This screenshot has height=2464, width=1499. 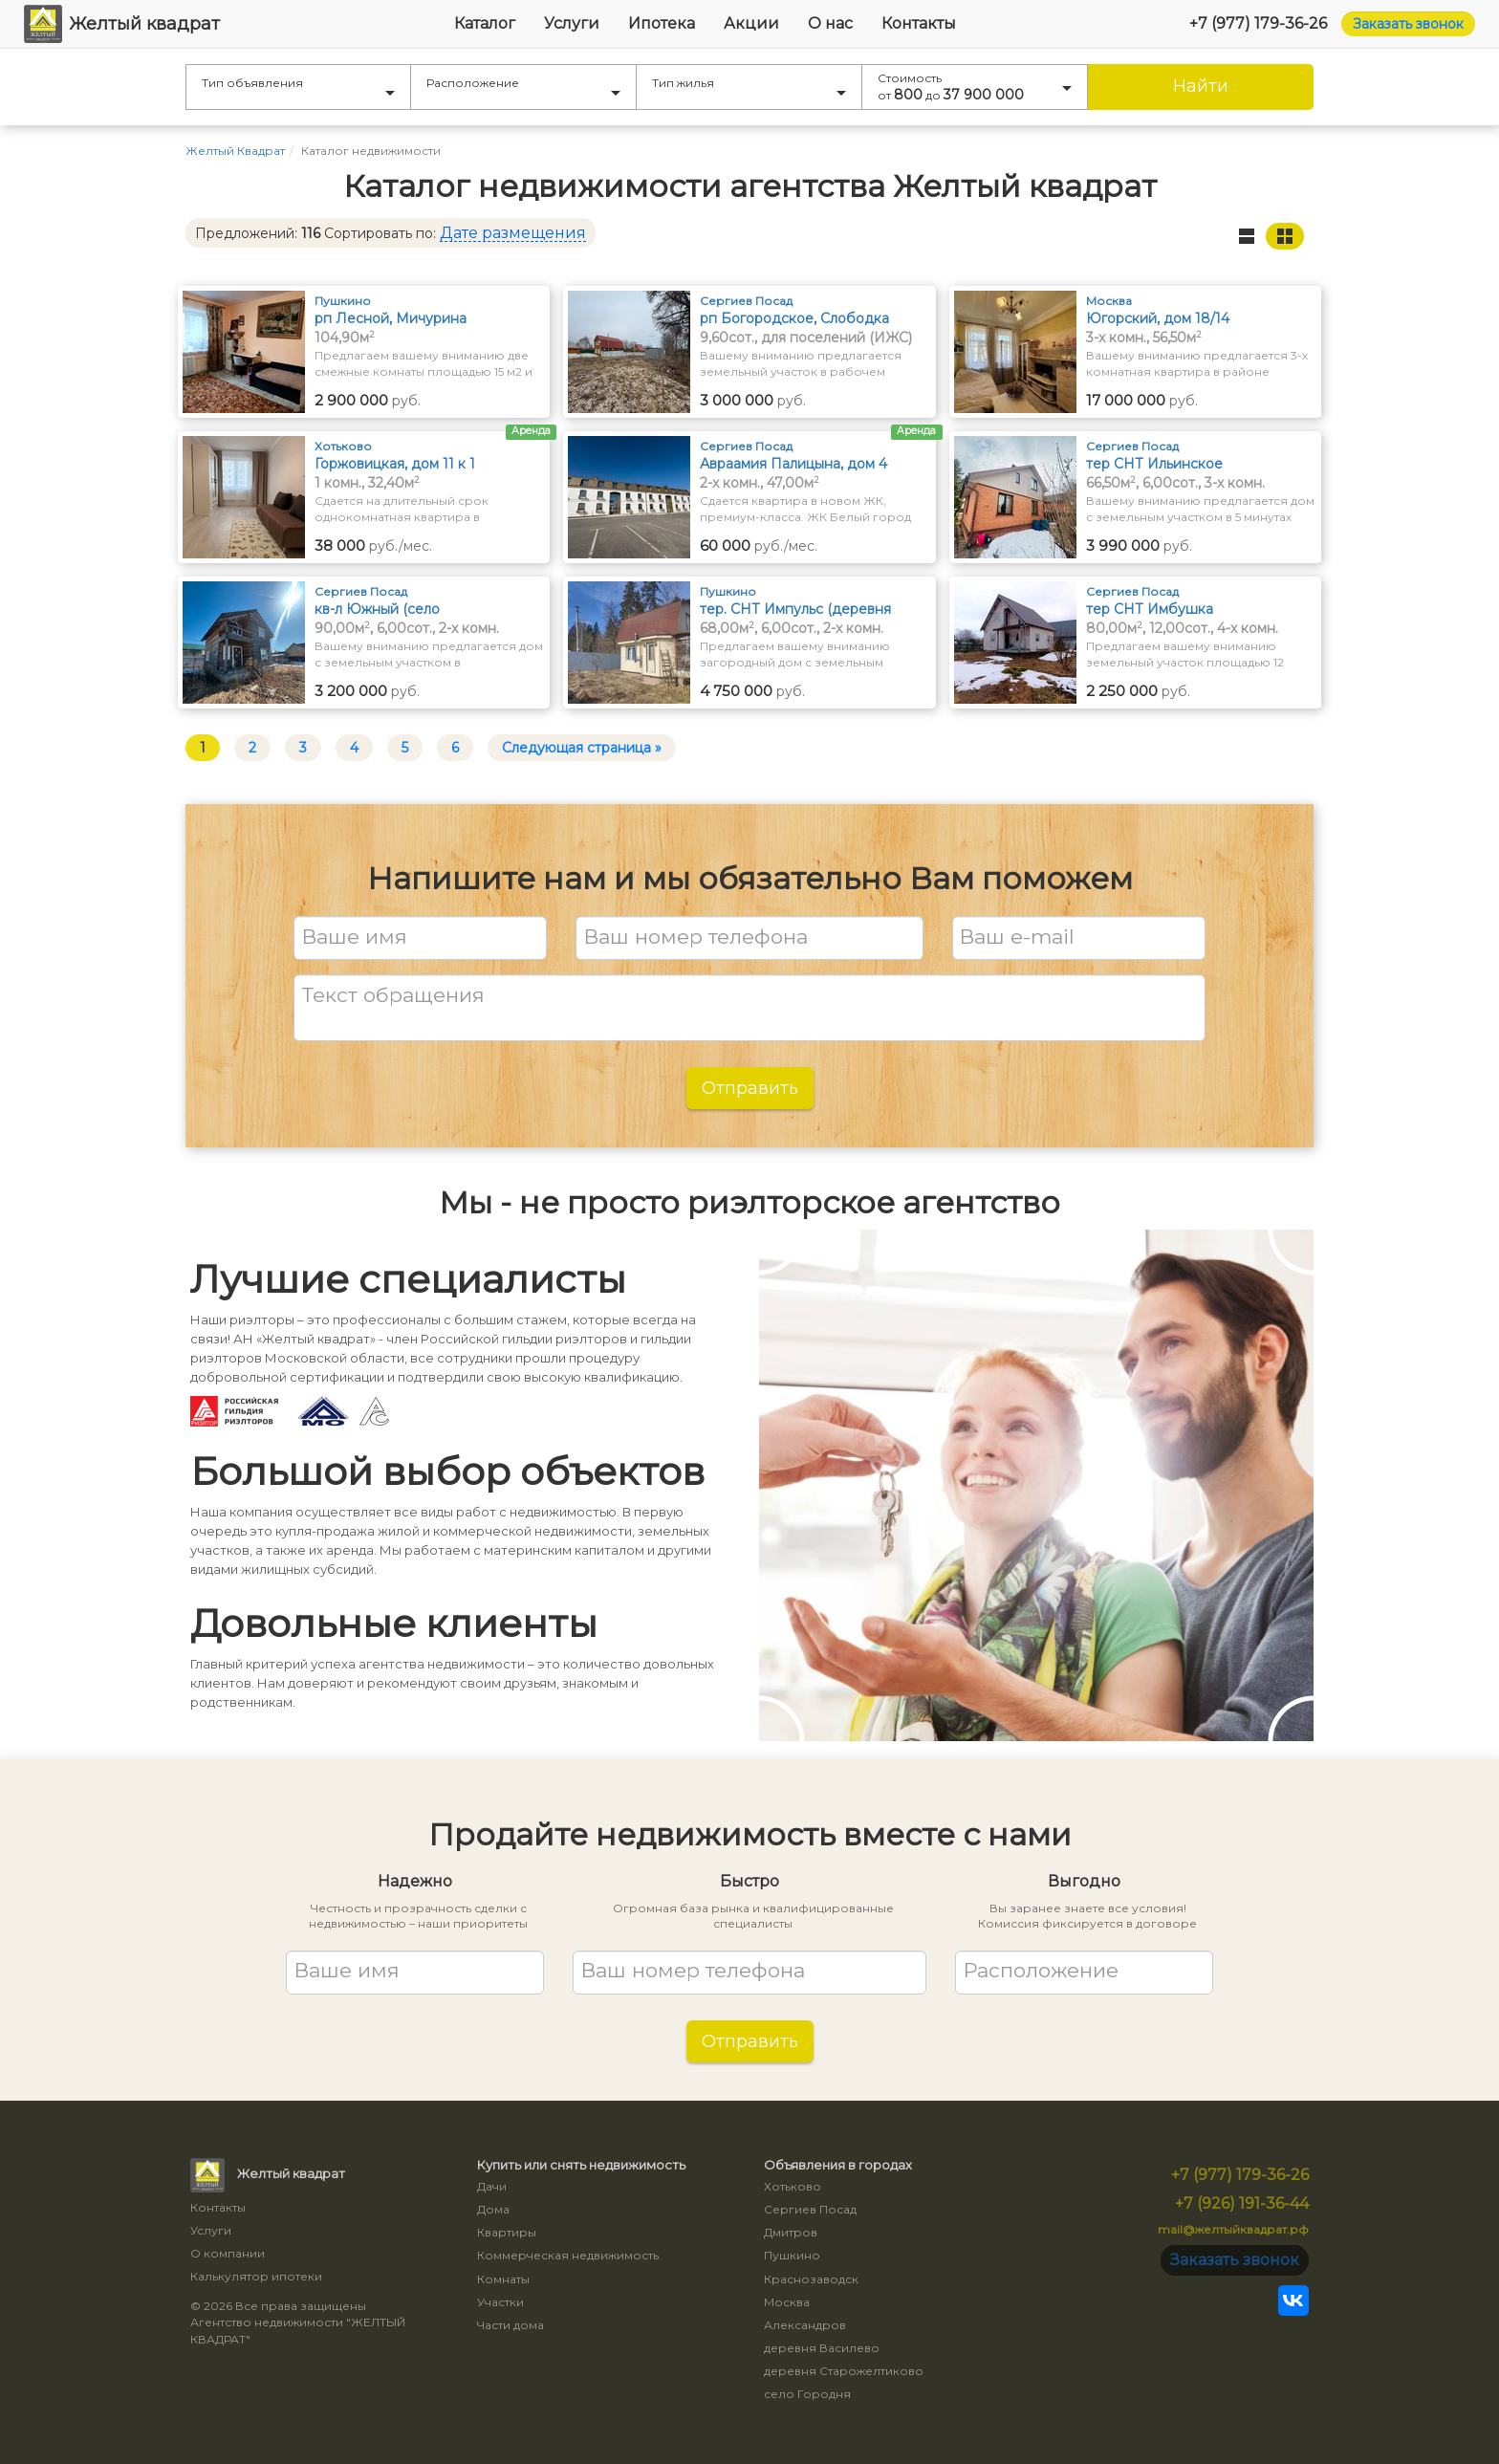 I want to click on Тип жилья, so click(x=749, y=86).